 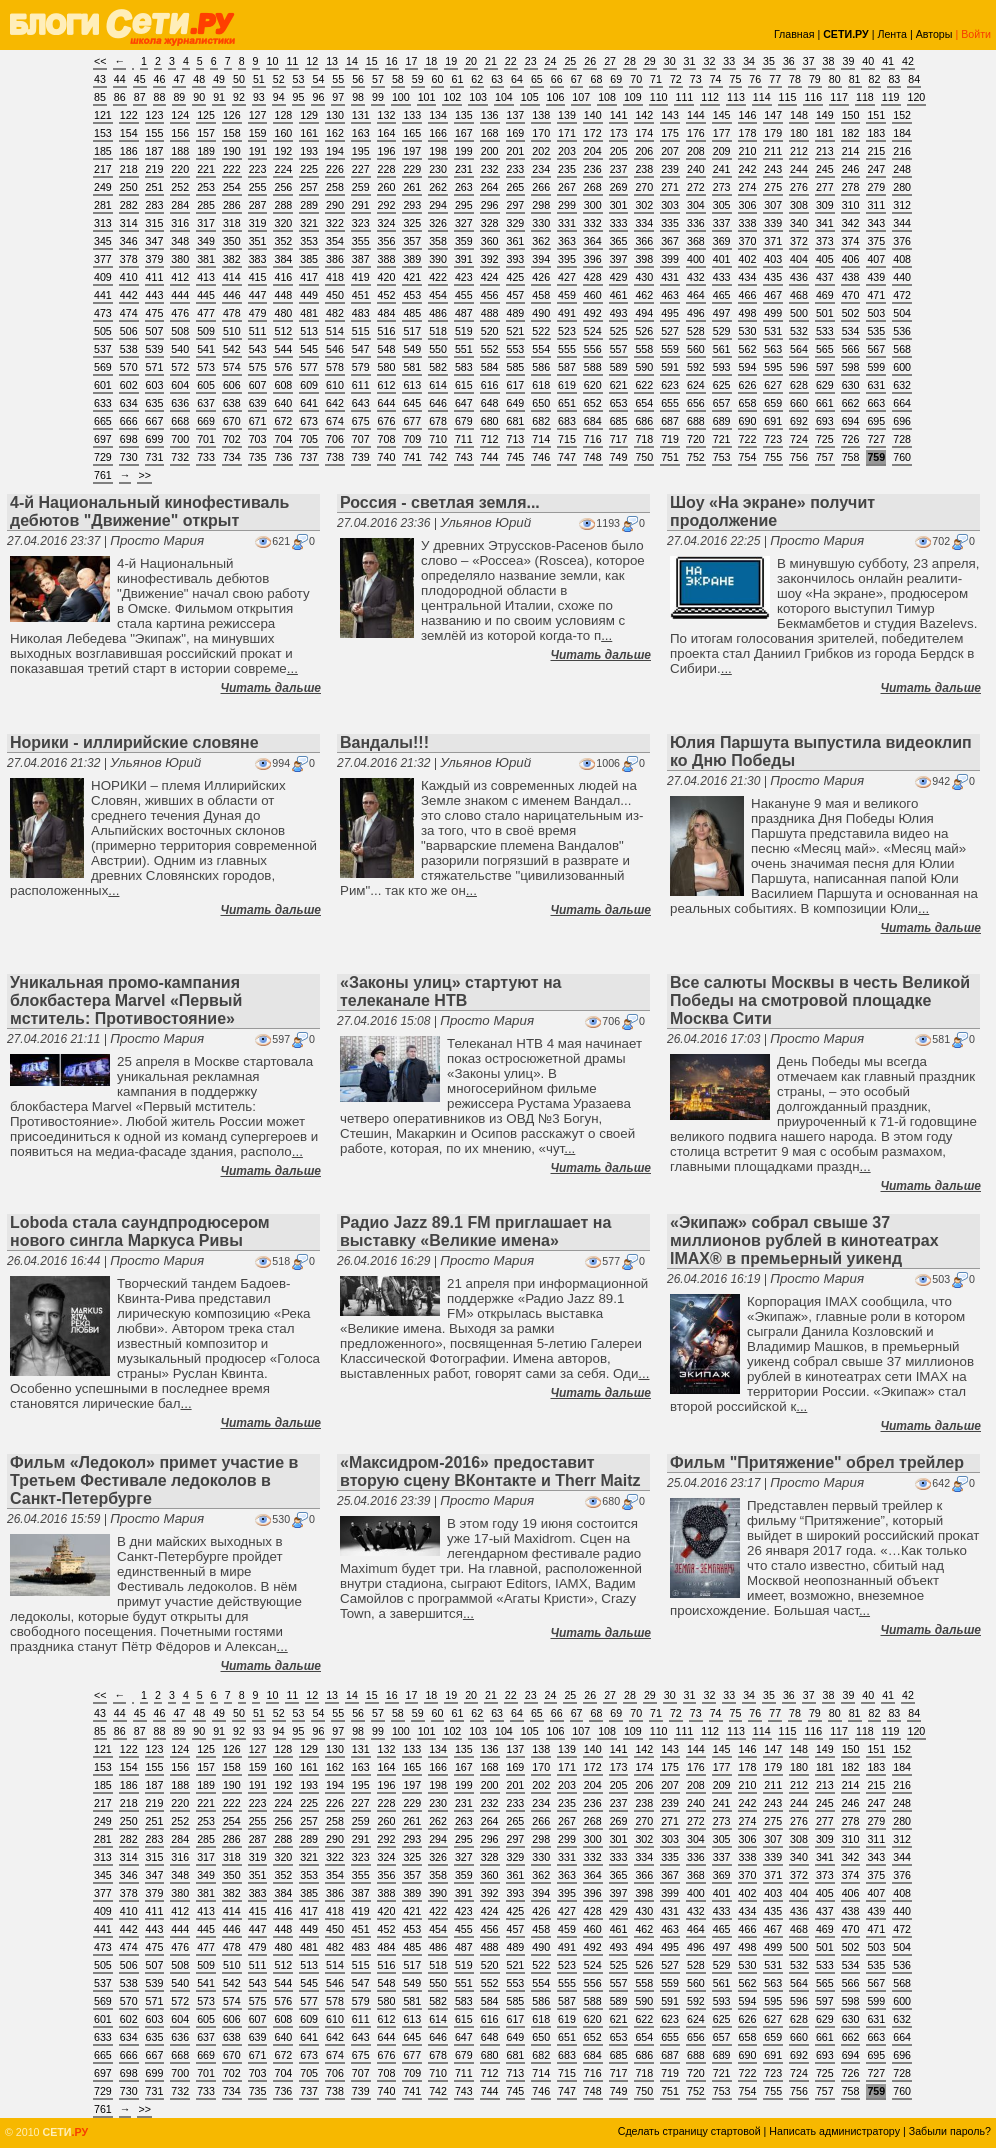 What do you see at coordinates (516, 439) in the screenshot?
I see `713` at bounding box center [516, 439].